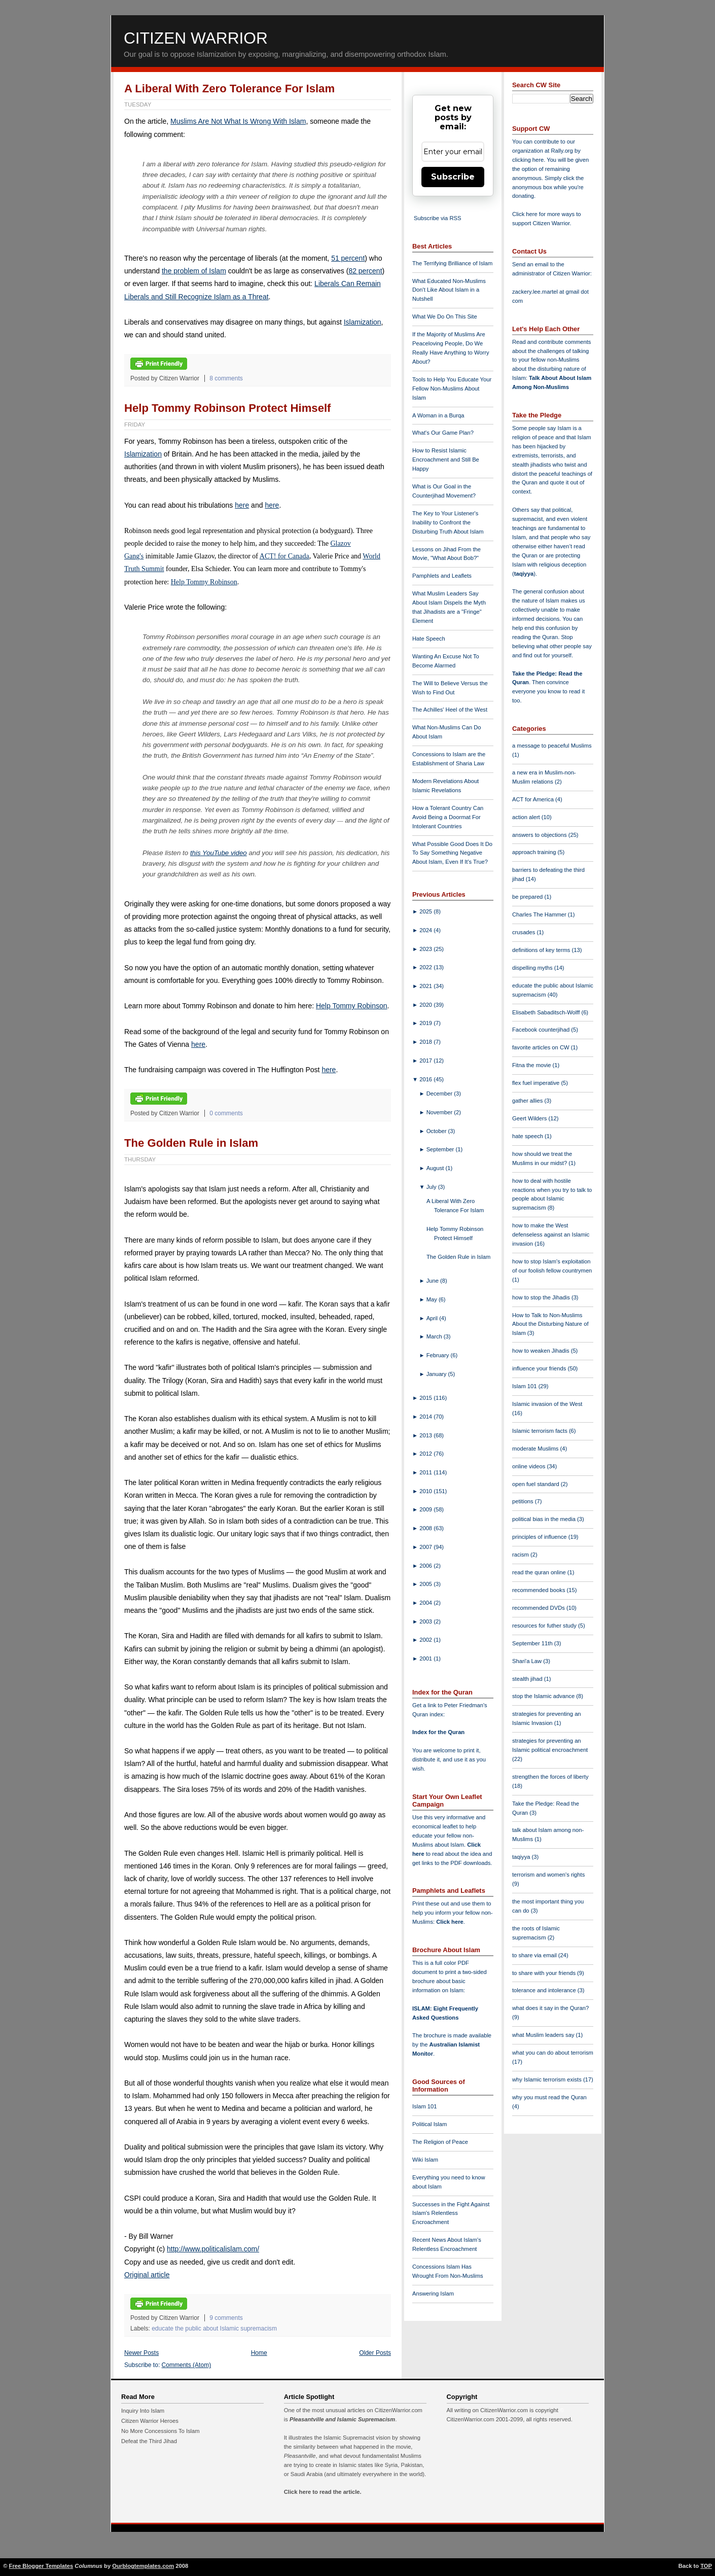 This screenshot has width=715, height=2576. What do you see at coordinates (365, 271) in the screenshot?
I see `82 percent` at bounding box center [365, 271].